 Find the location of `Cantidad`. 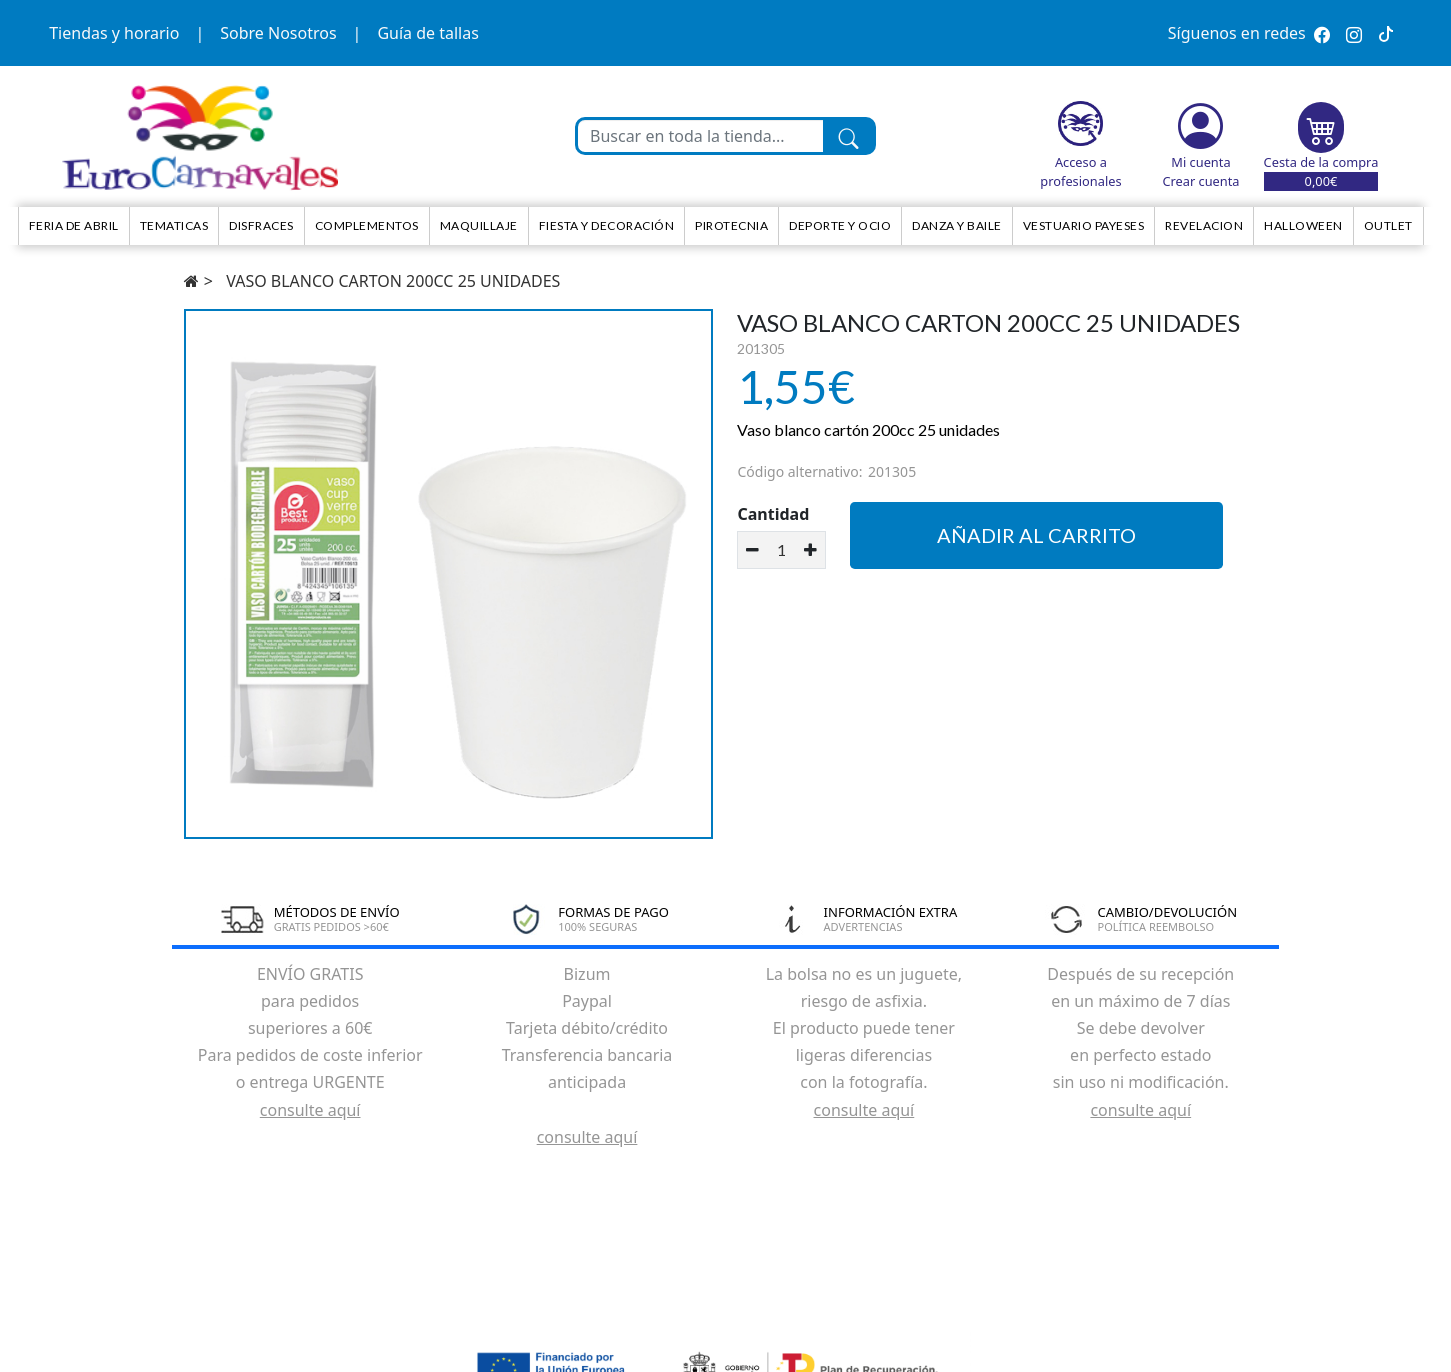

Cantidad is located at coordinates (773, 514).